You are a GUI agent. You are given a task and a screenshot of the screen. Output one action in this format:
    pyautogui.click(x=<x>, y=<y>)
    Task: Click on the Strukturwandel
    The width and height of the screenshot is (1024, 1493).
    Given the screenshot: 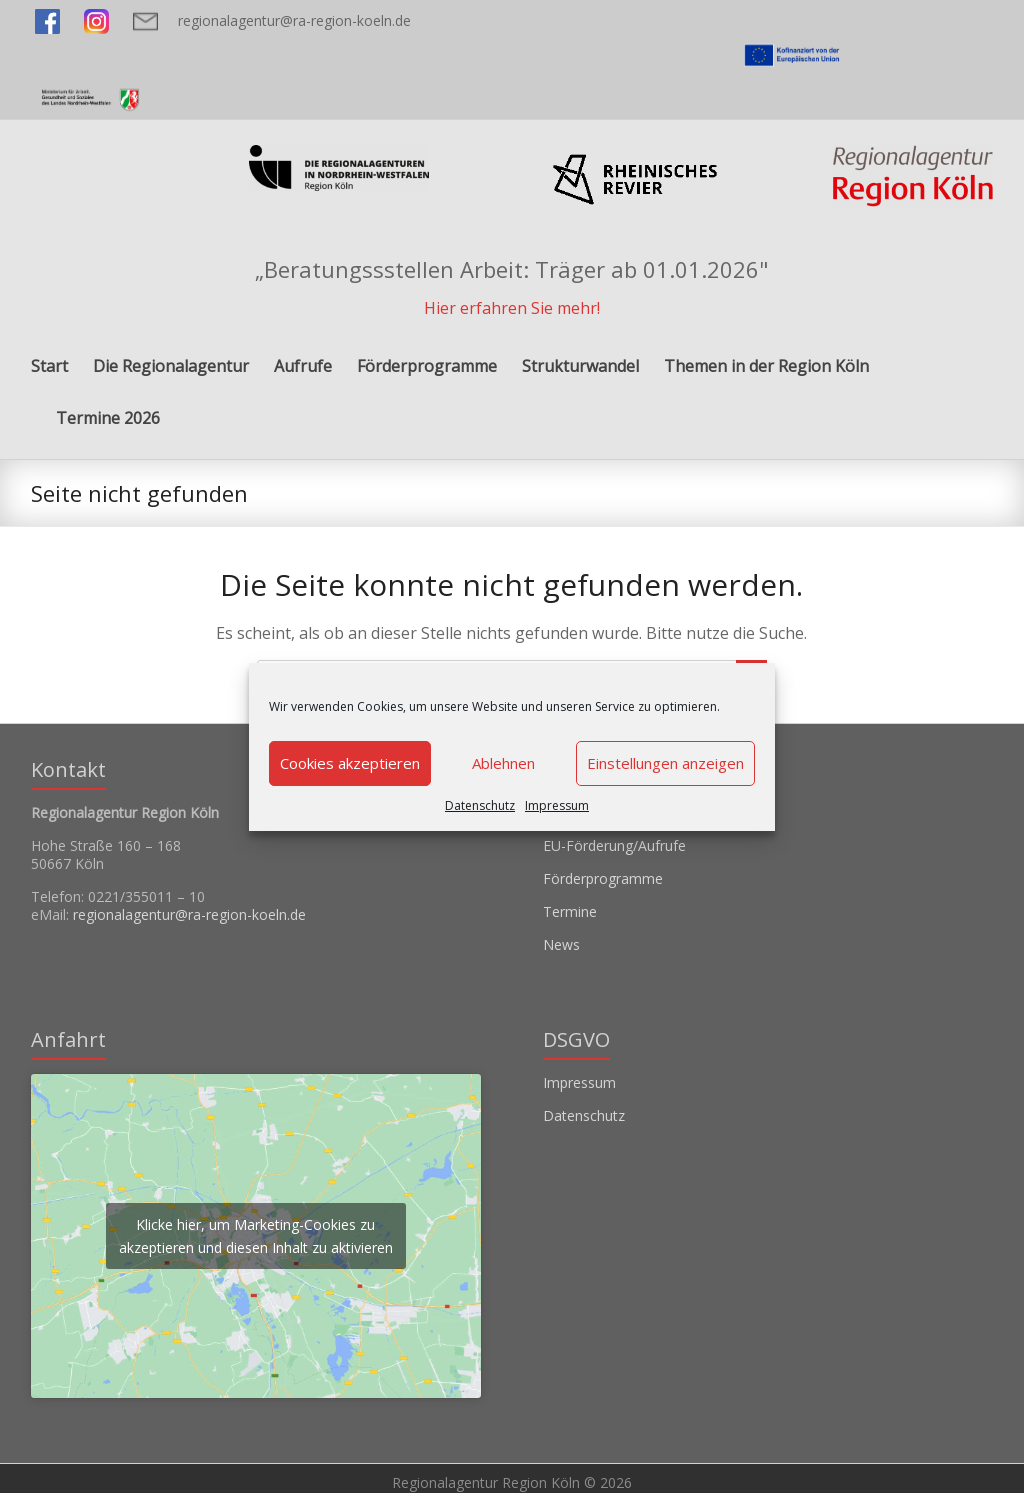 What is the action you would take?
    pyautogui.click(x=580, y=366)
    